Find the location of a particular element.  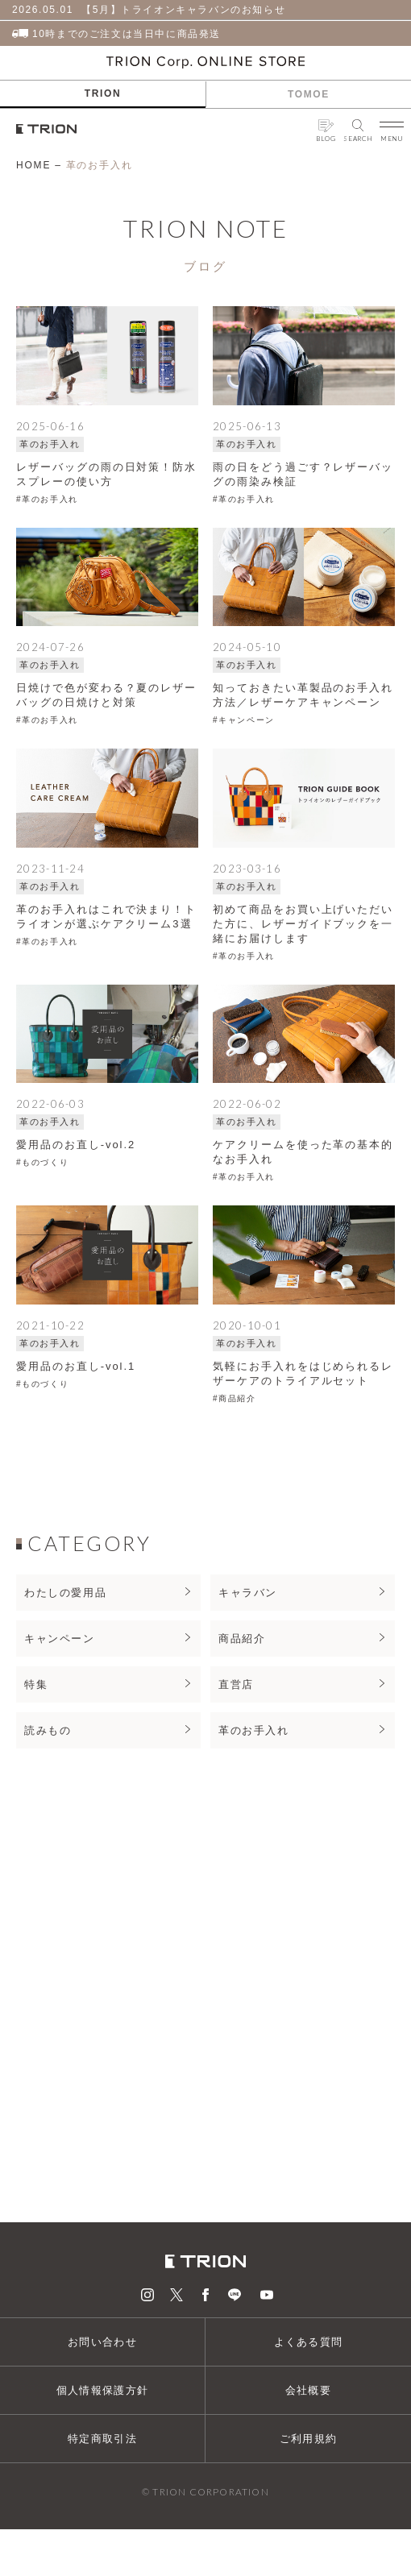

HOME is located at coordinates (33, 165).